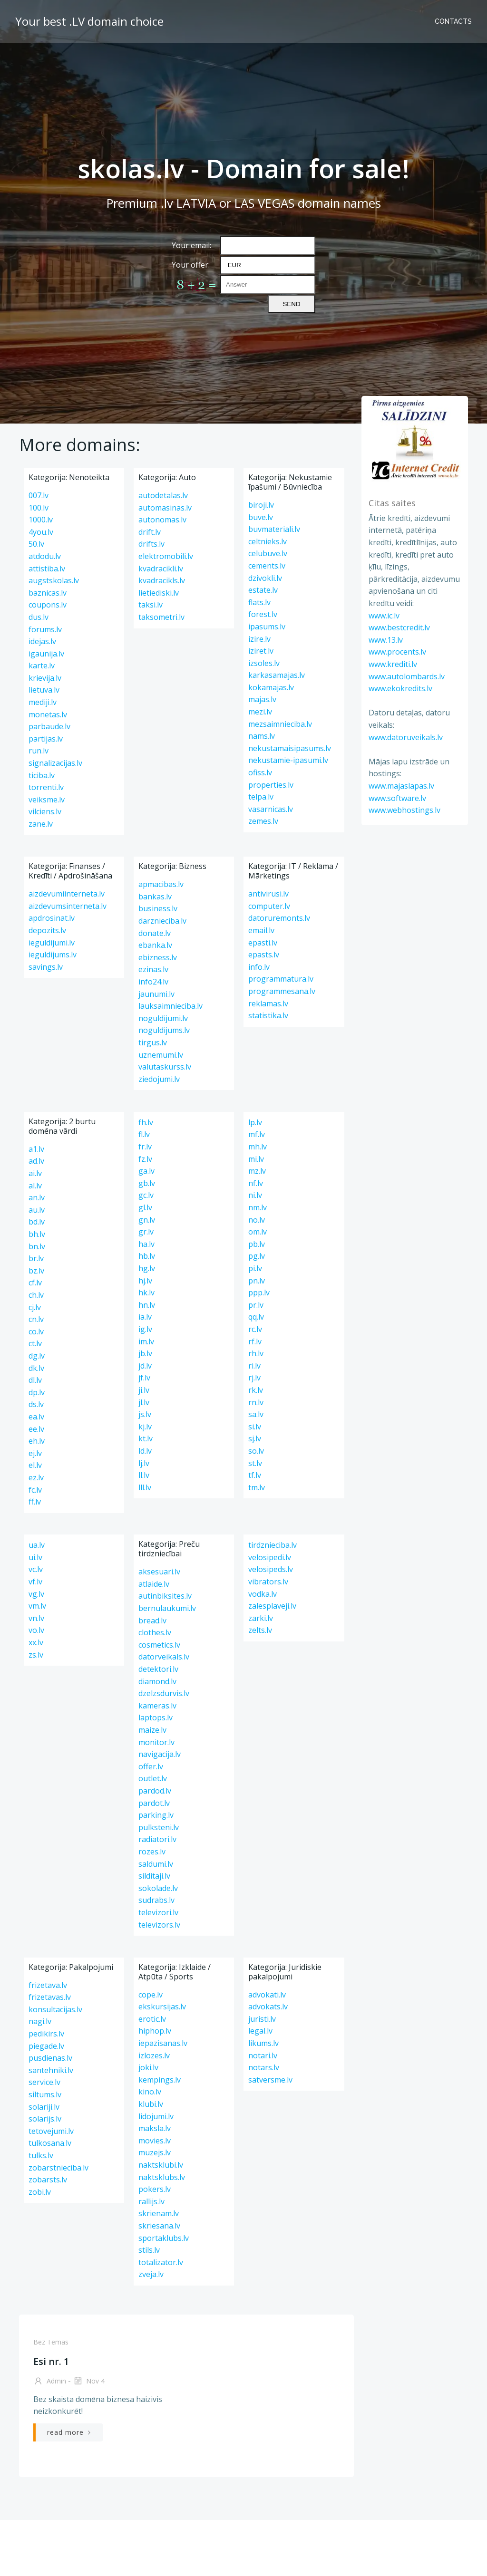  Describe the element at coordinates (145, 1365) in the screenshot. I see `jd.lv` at that location.